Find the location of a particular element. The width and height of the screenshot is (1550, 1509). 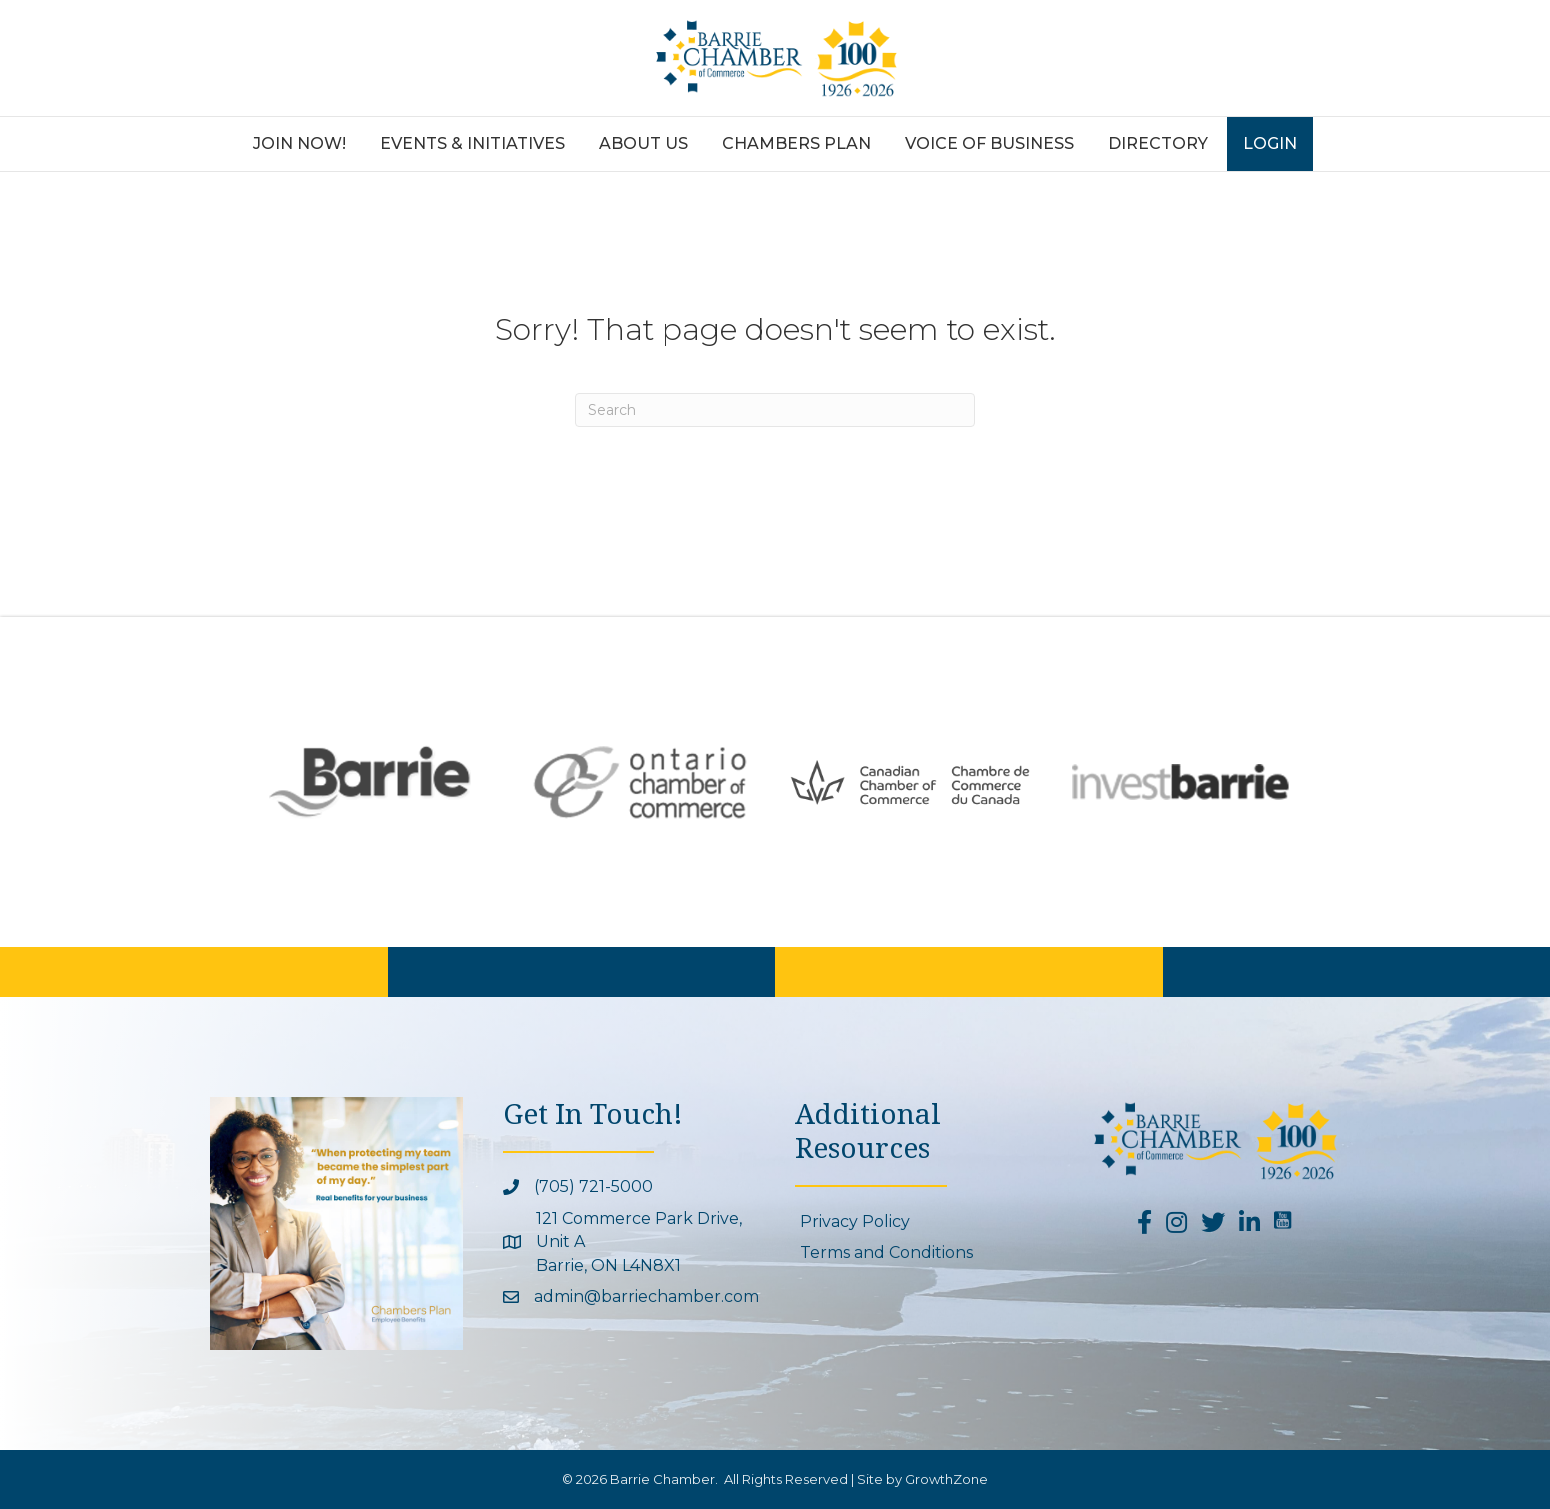

Privacy Policy is located at coordinates (855, 1221).